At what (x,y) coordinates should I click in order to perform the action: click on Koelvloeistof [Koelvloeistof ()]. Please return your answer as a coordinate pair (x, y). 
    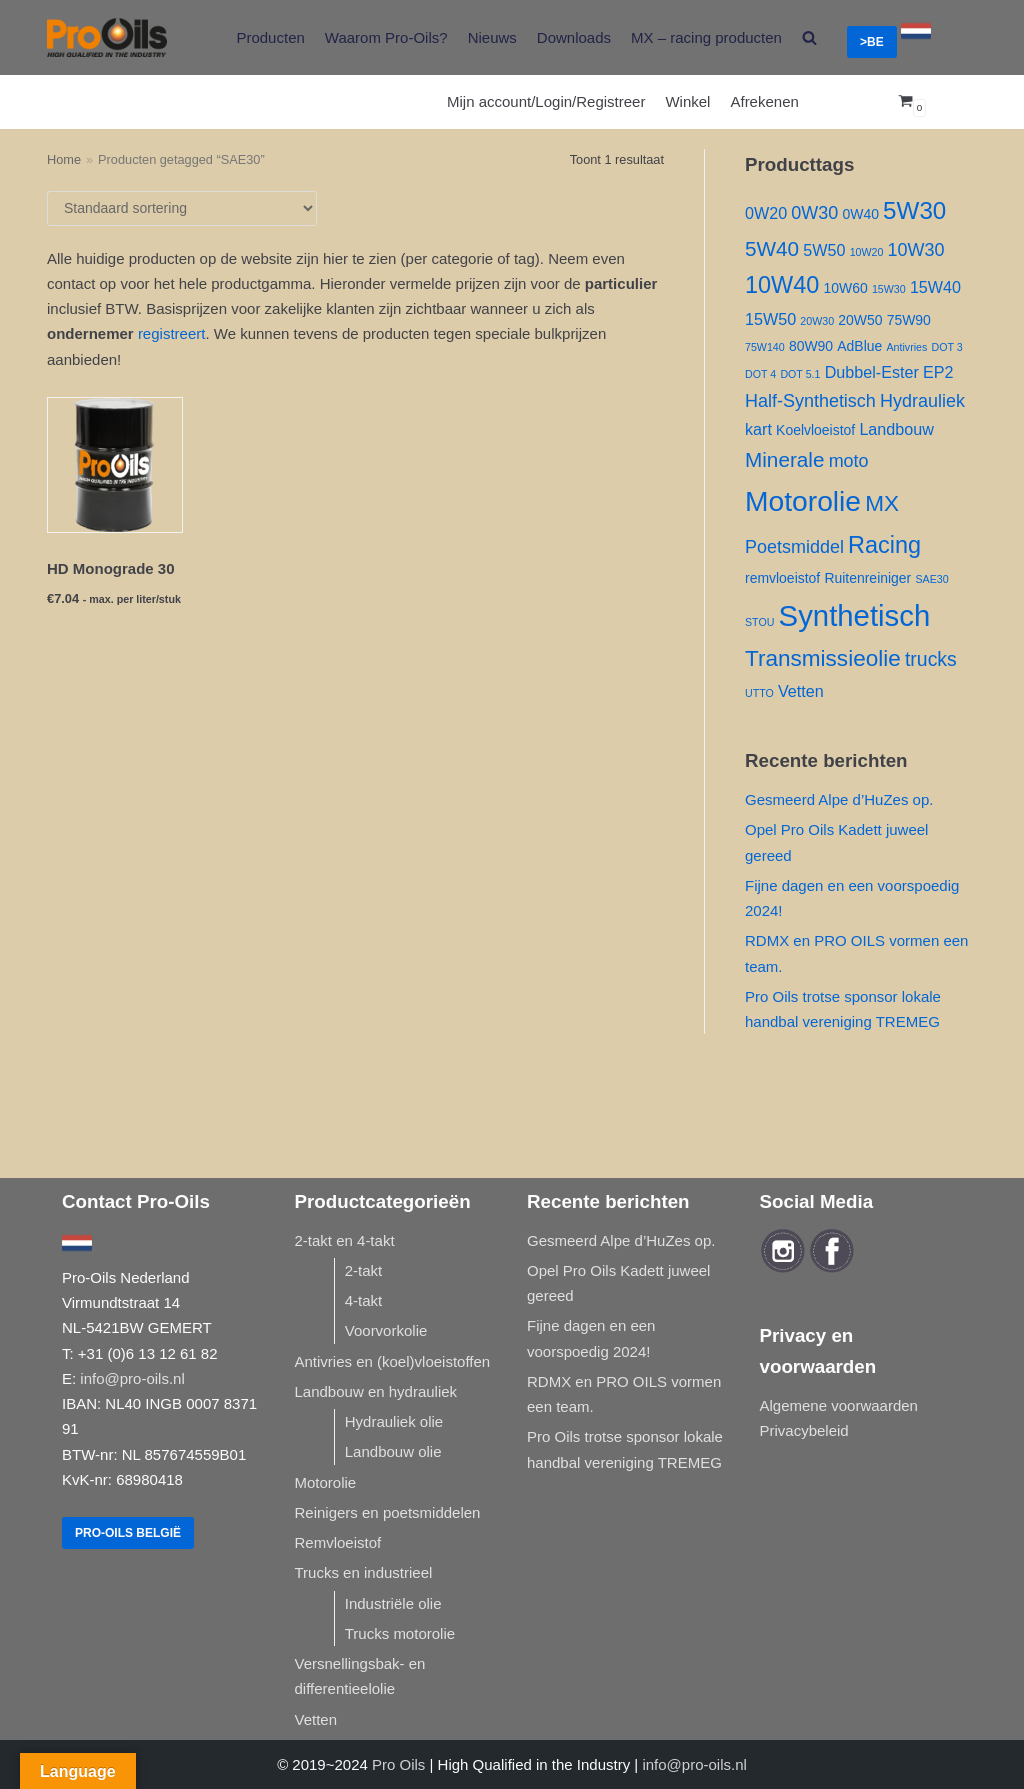
    Looking at the image, I should click on (815, 430).